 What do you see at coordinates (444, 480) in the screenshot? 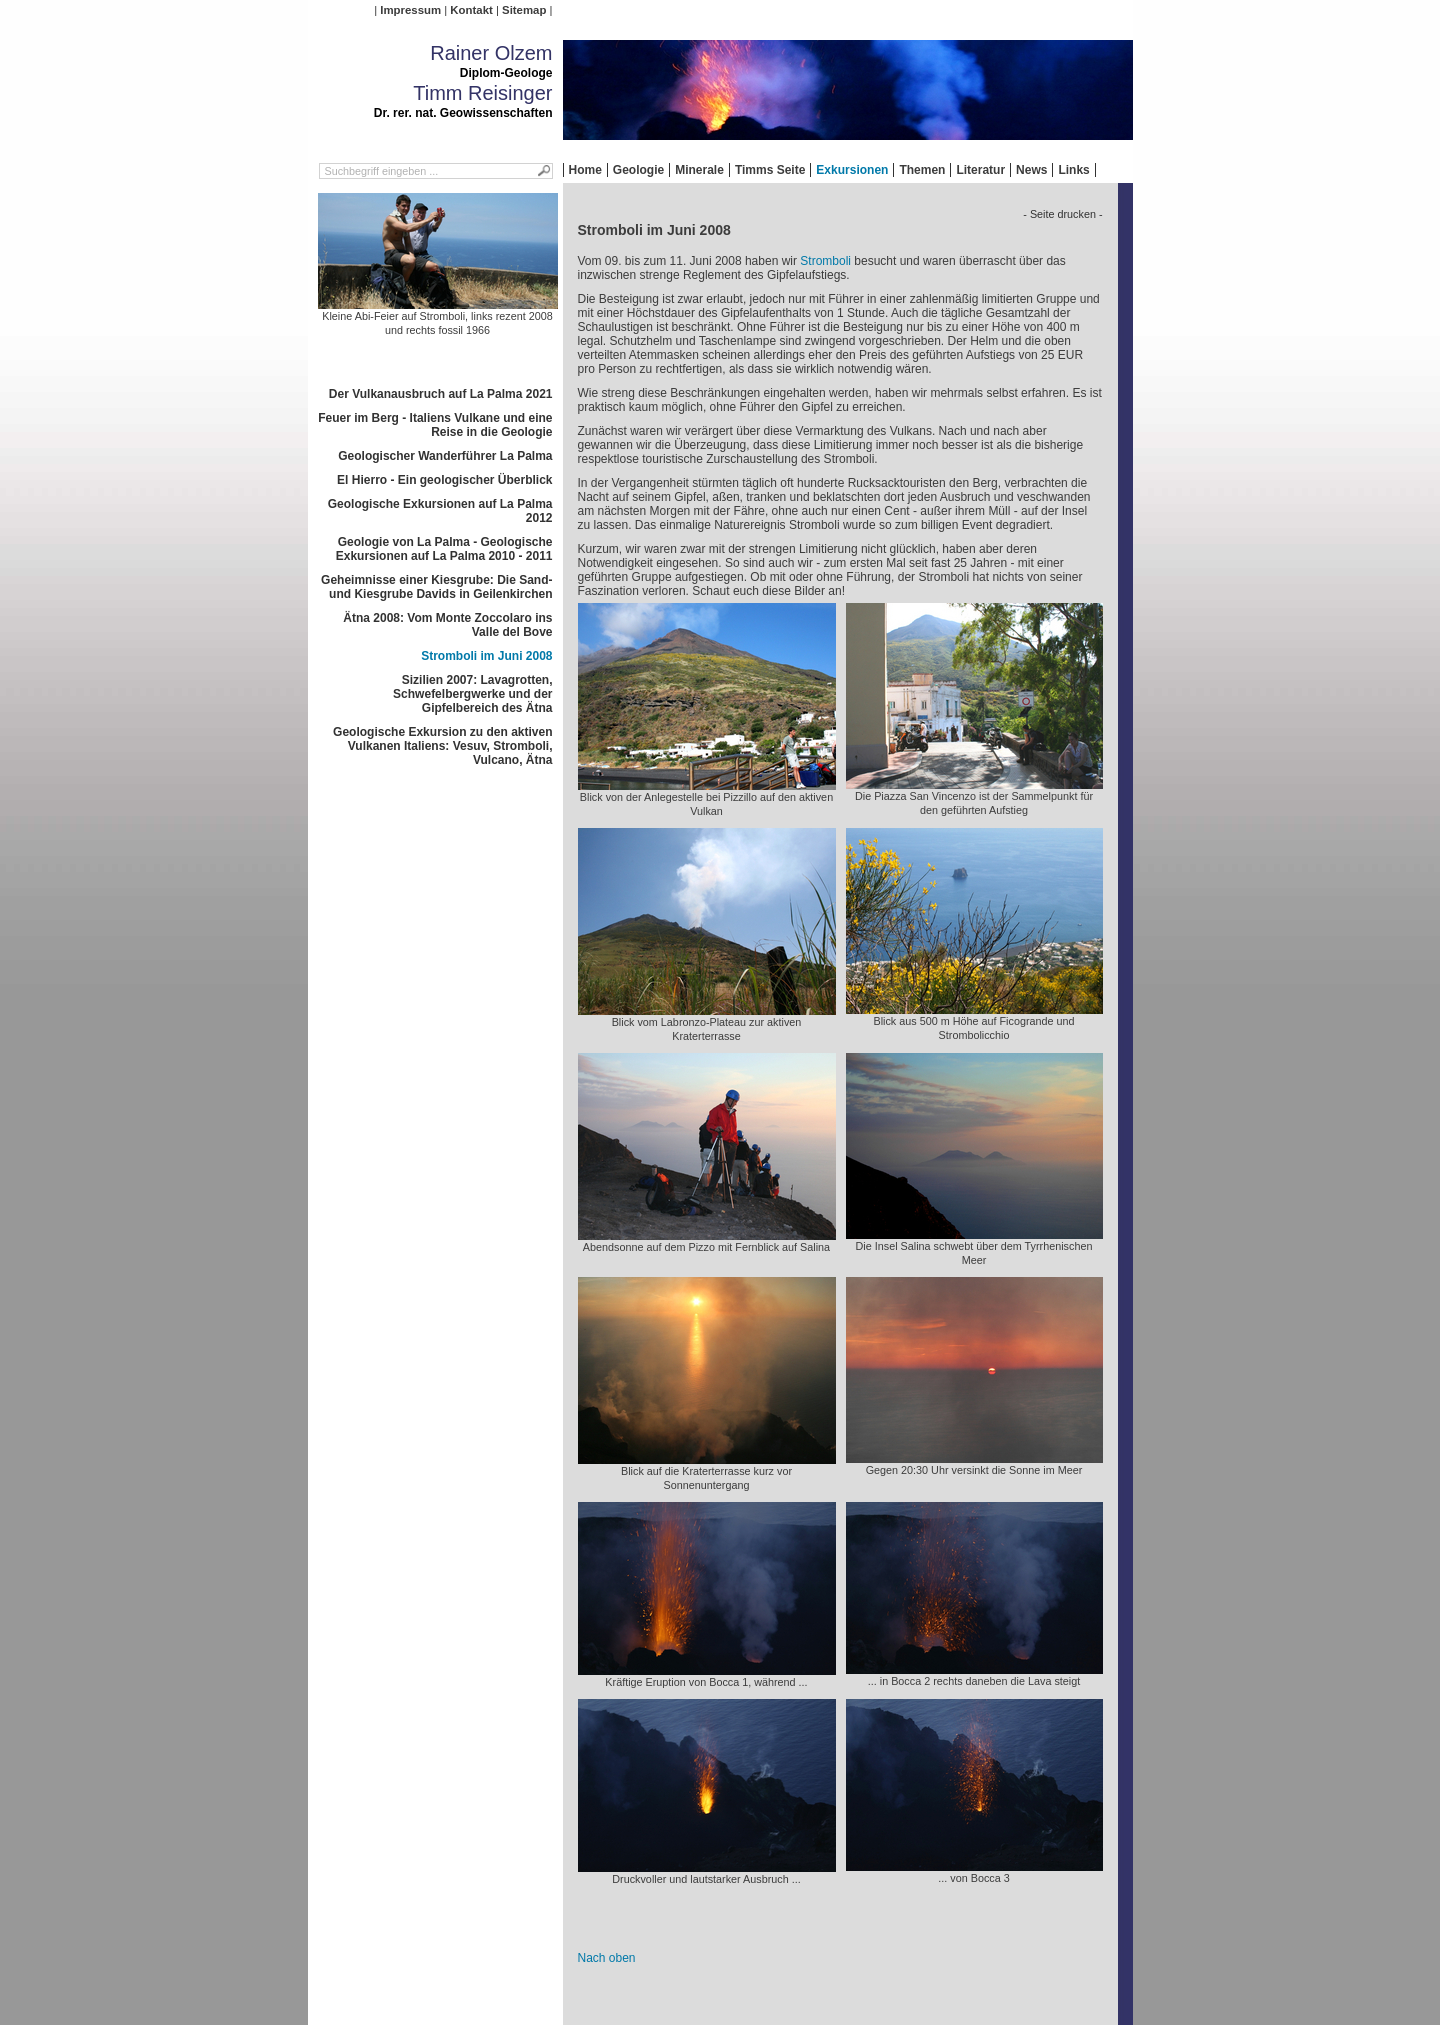
I see `El Hierro - Ein geologischer Überblick` at bounding box center [444, 480].